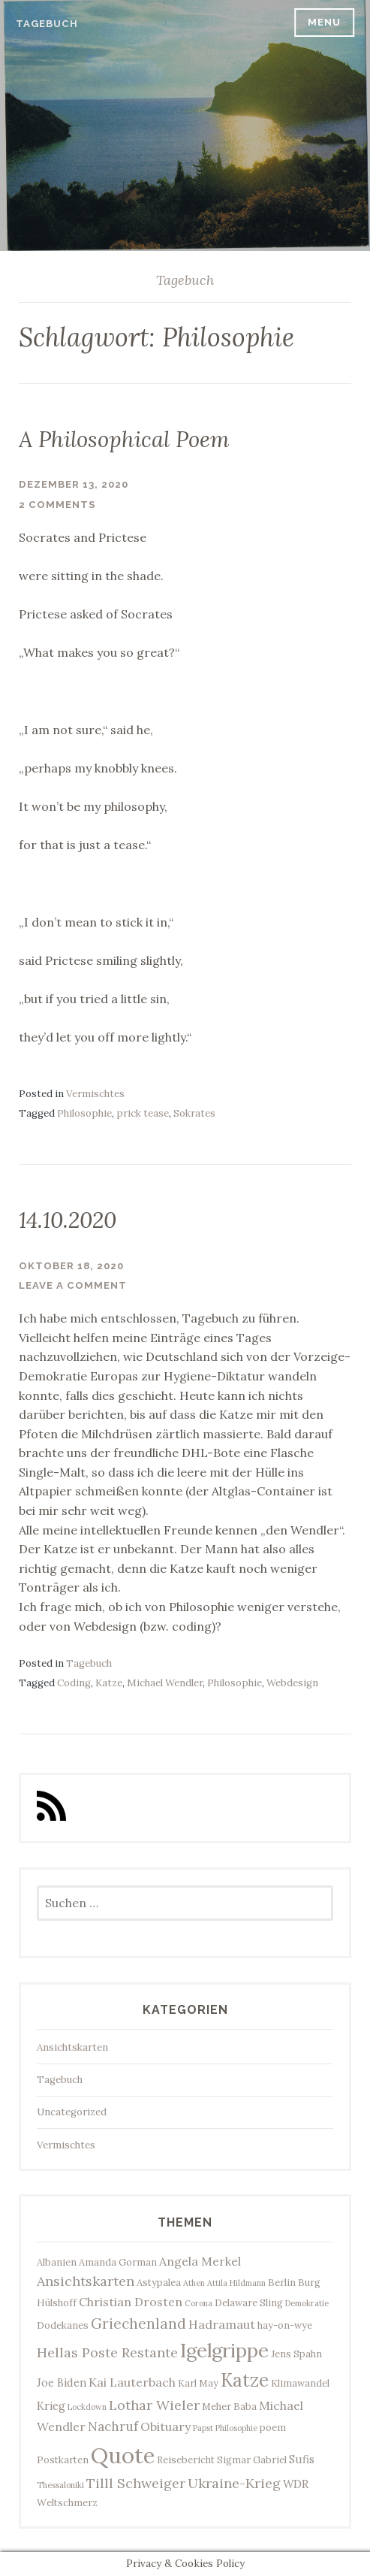 This screenshot has width=370, height=2576. Describe the element at coordinates (273, 2427) in the screenshot. I see `poem [poem (3 Einträge)]` at that location.